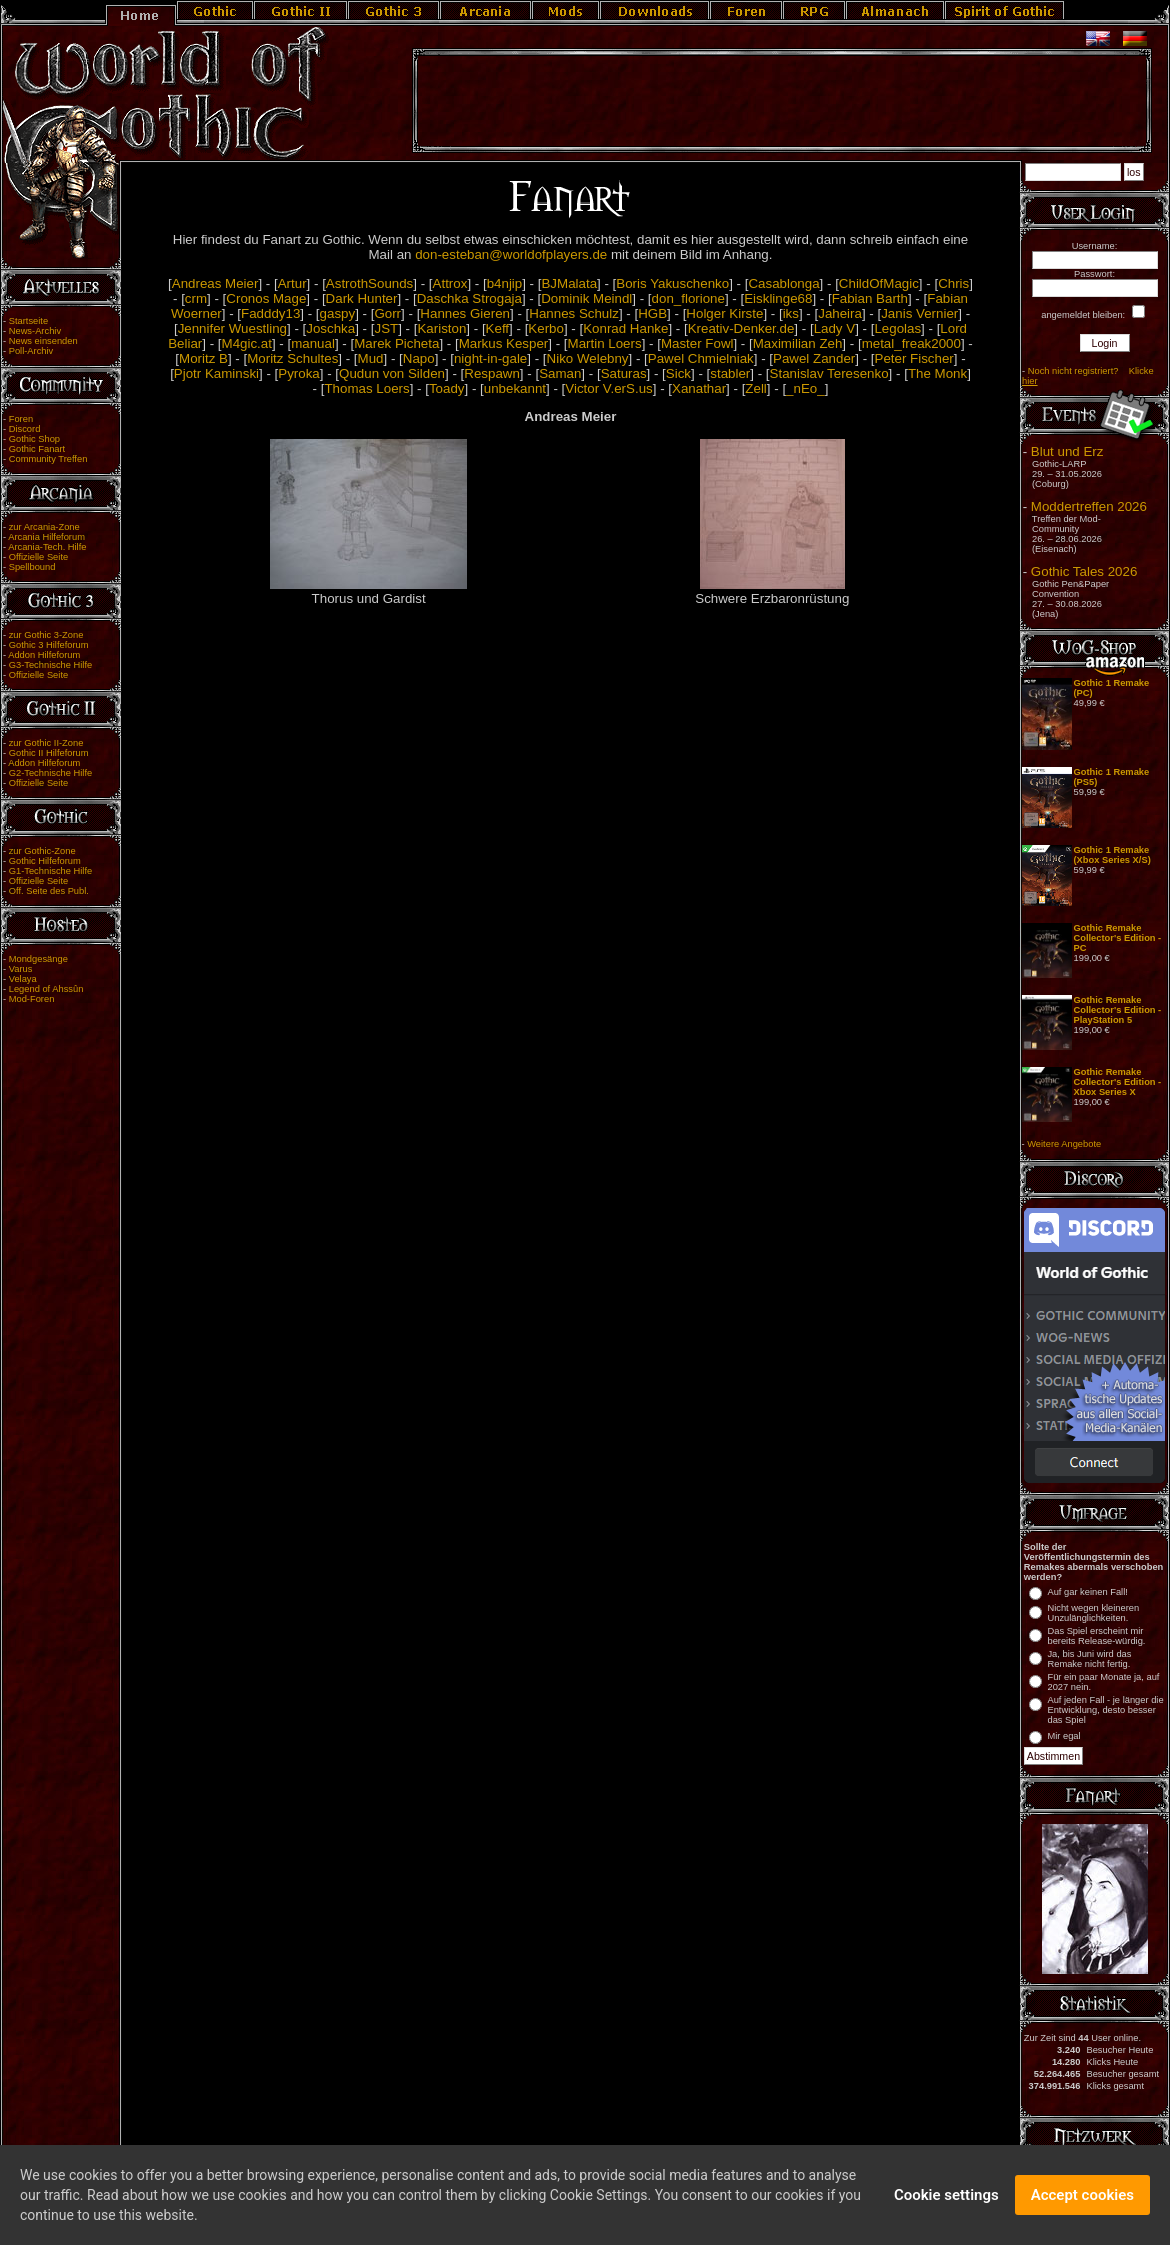 The height and width of the screenshot is (2245, 1170). What do you see at coordinates (1084, 571) in the screenshot?
I see `Gothic Tales 2026` at bounding box center [1084, 571].